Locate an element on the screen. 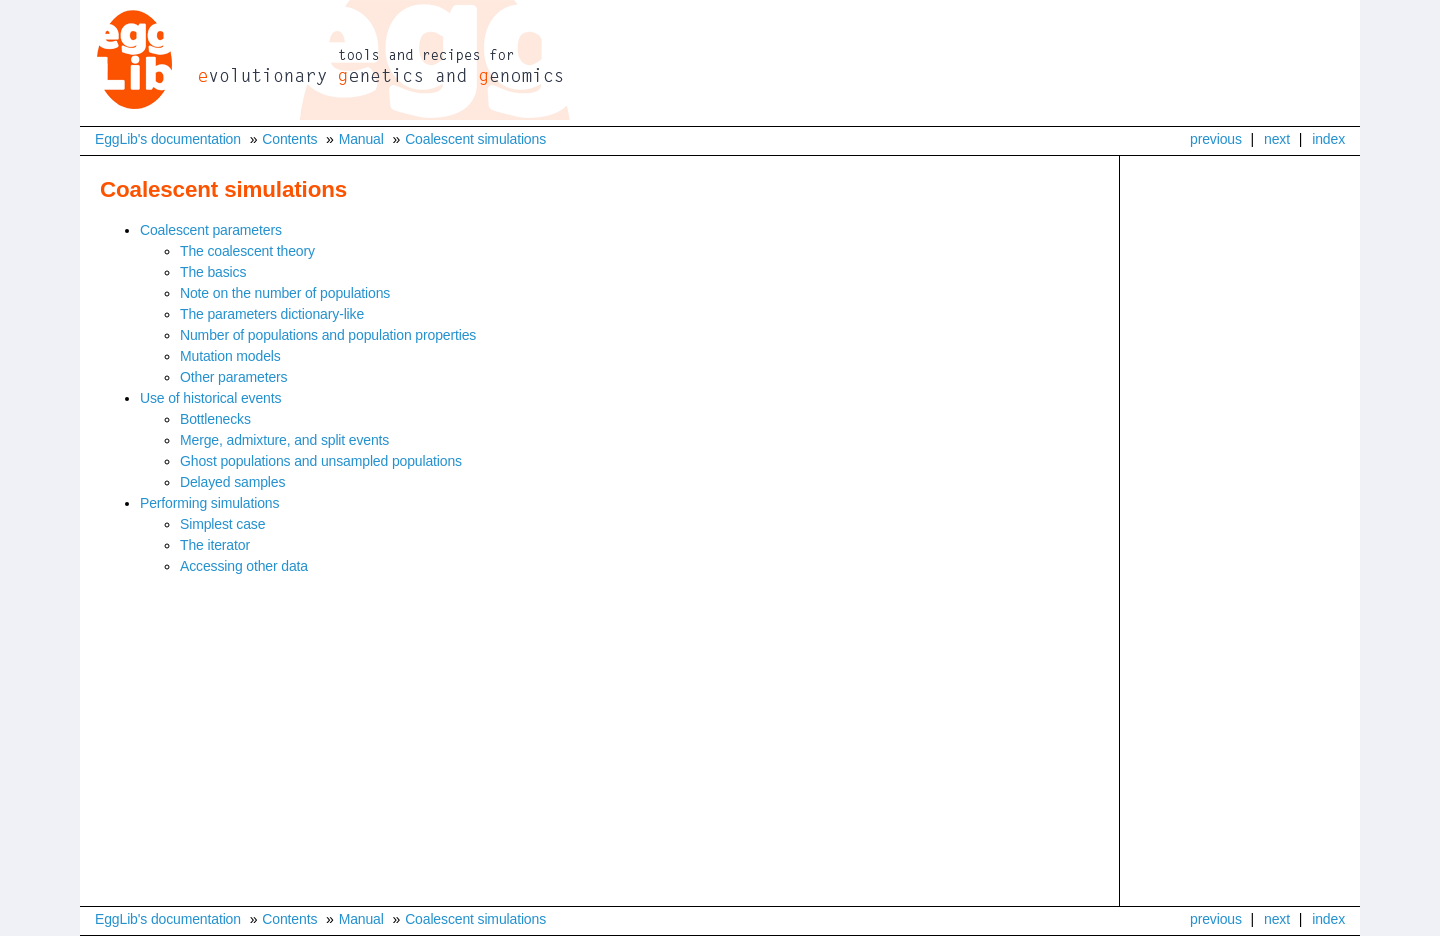 This screenshot has width=1440, height=936. Merge, admixture, and split events is located at coordinates (284, 440).